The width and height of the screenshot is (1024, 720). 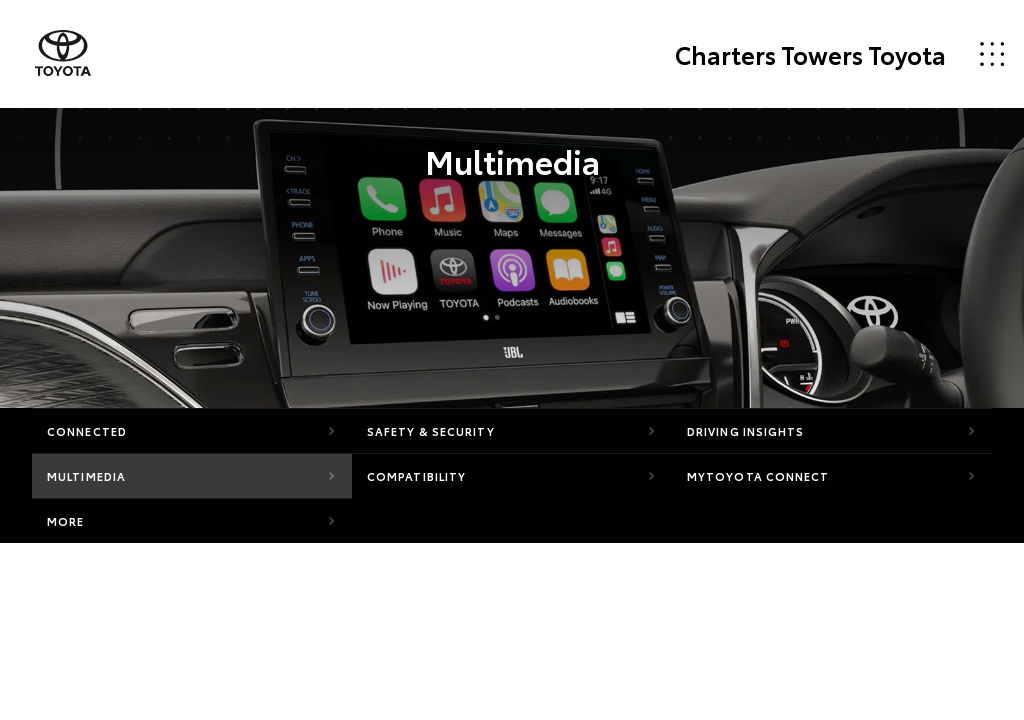 What do you see at coordinates (431, 431) in the screenshot?
I see `Safety & Security` at bounding box center [431, 431].